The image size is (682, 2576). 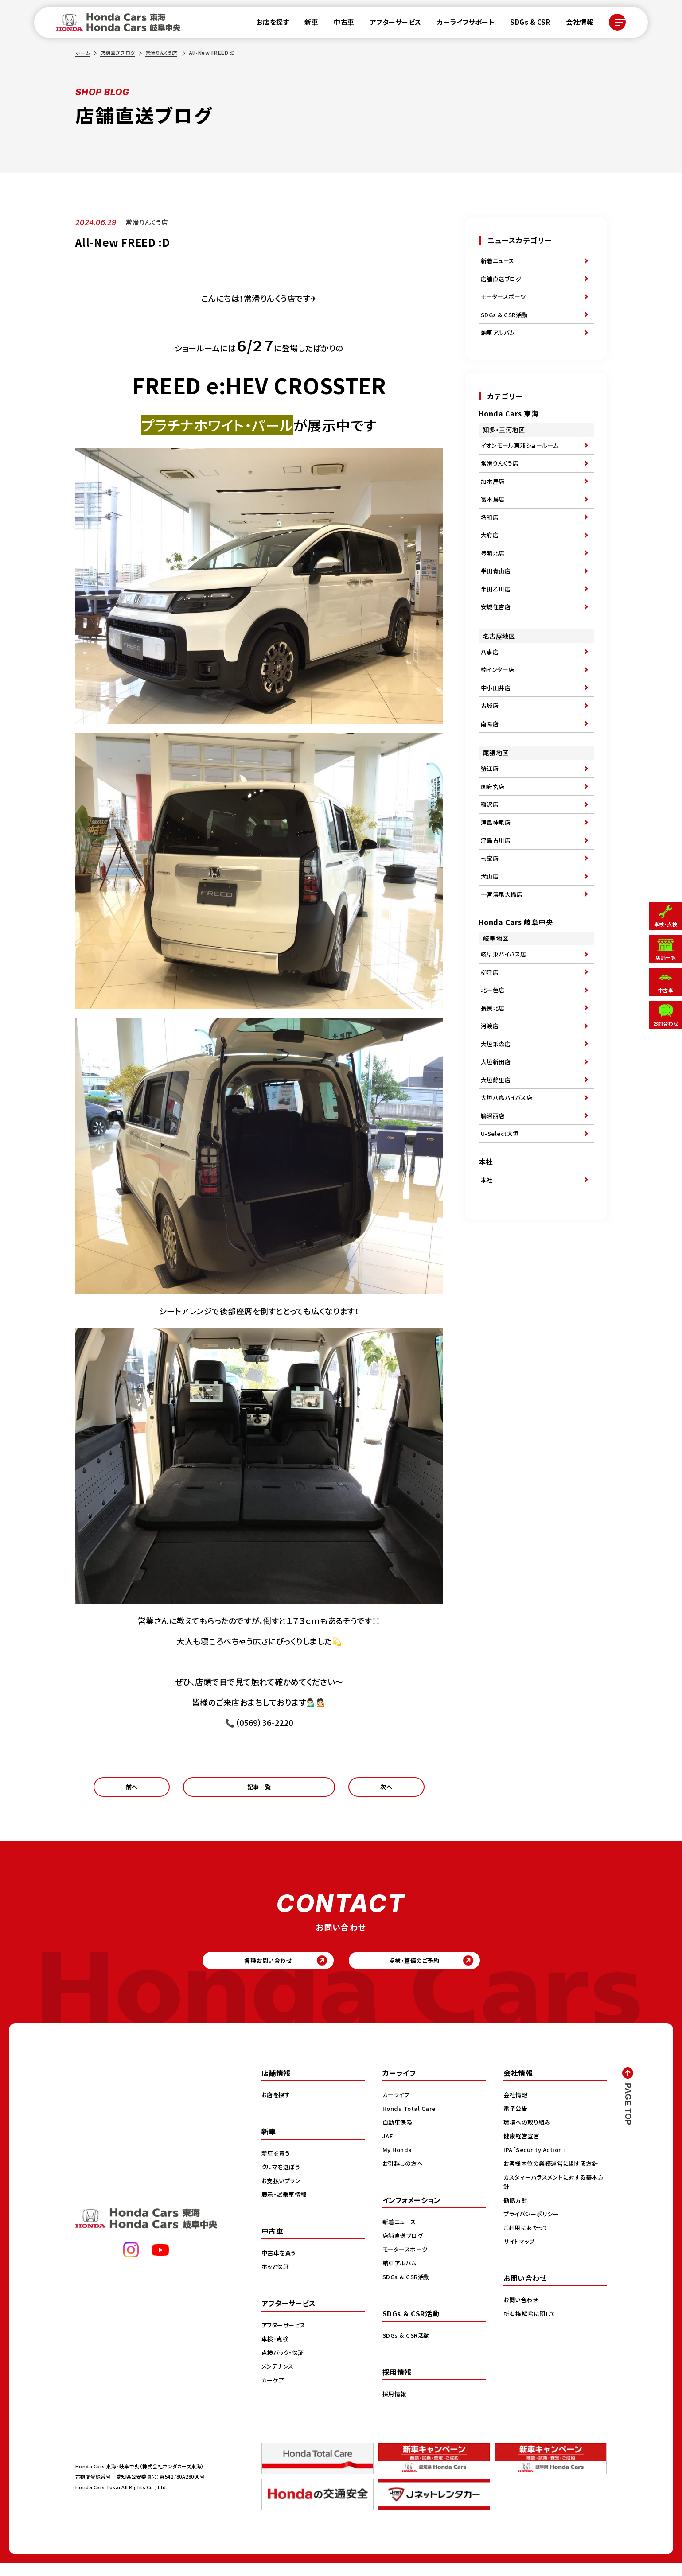 What do you see at coordinates (166, 52) in the screenshot?
I see `常滑りんくう店` at bounding box center [166, 52].